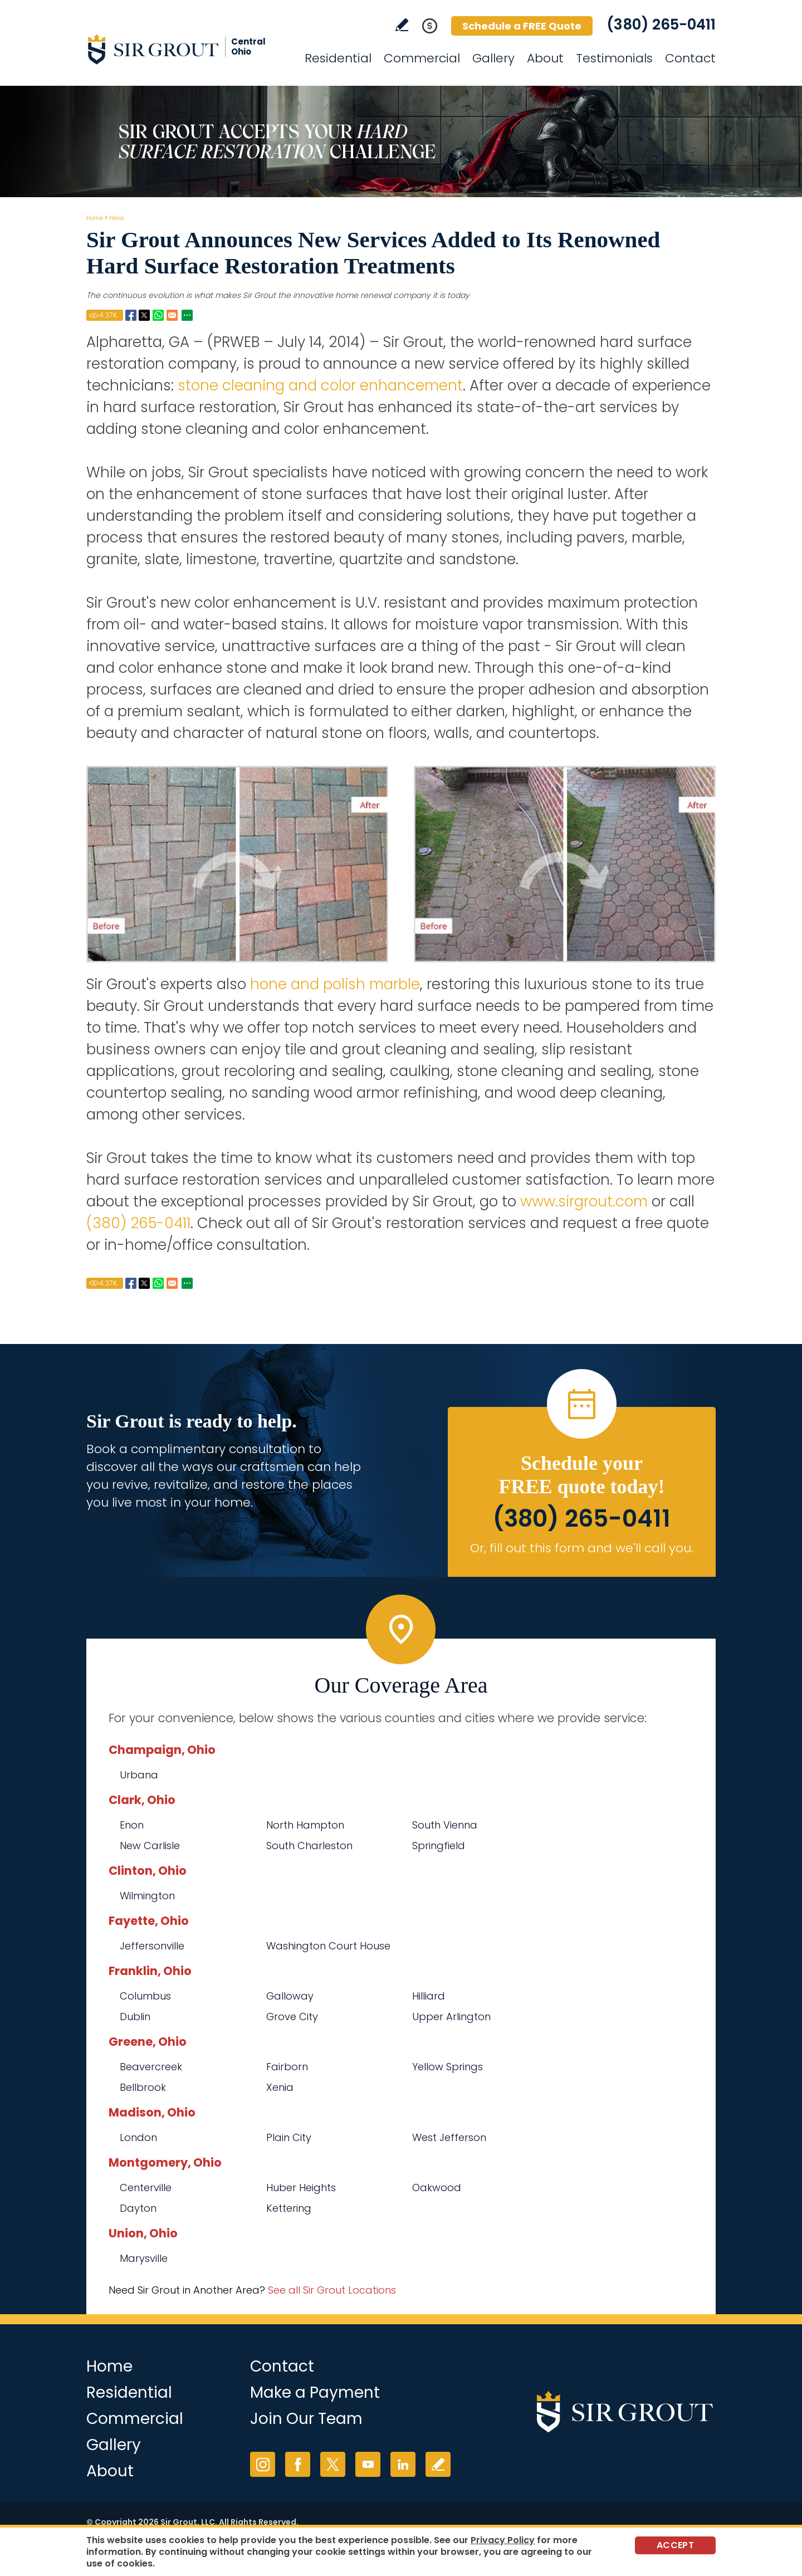 The image size is (802, 2576). Describe the element at coordinates (438, 1845) in the screenshot. I see `Springfield` at that location.